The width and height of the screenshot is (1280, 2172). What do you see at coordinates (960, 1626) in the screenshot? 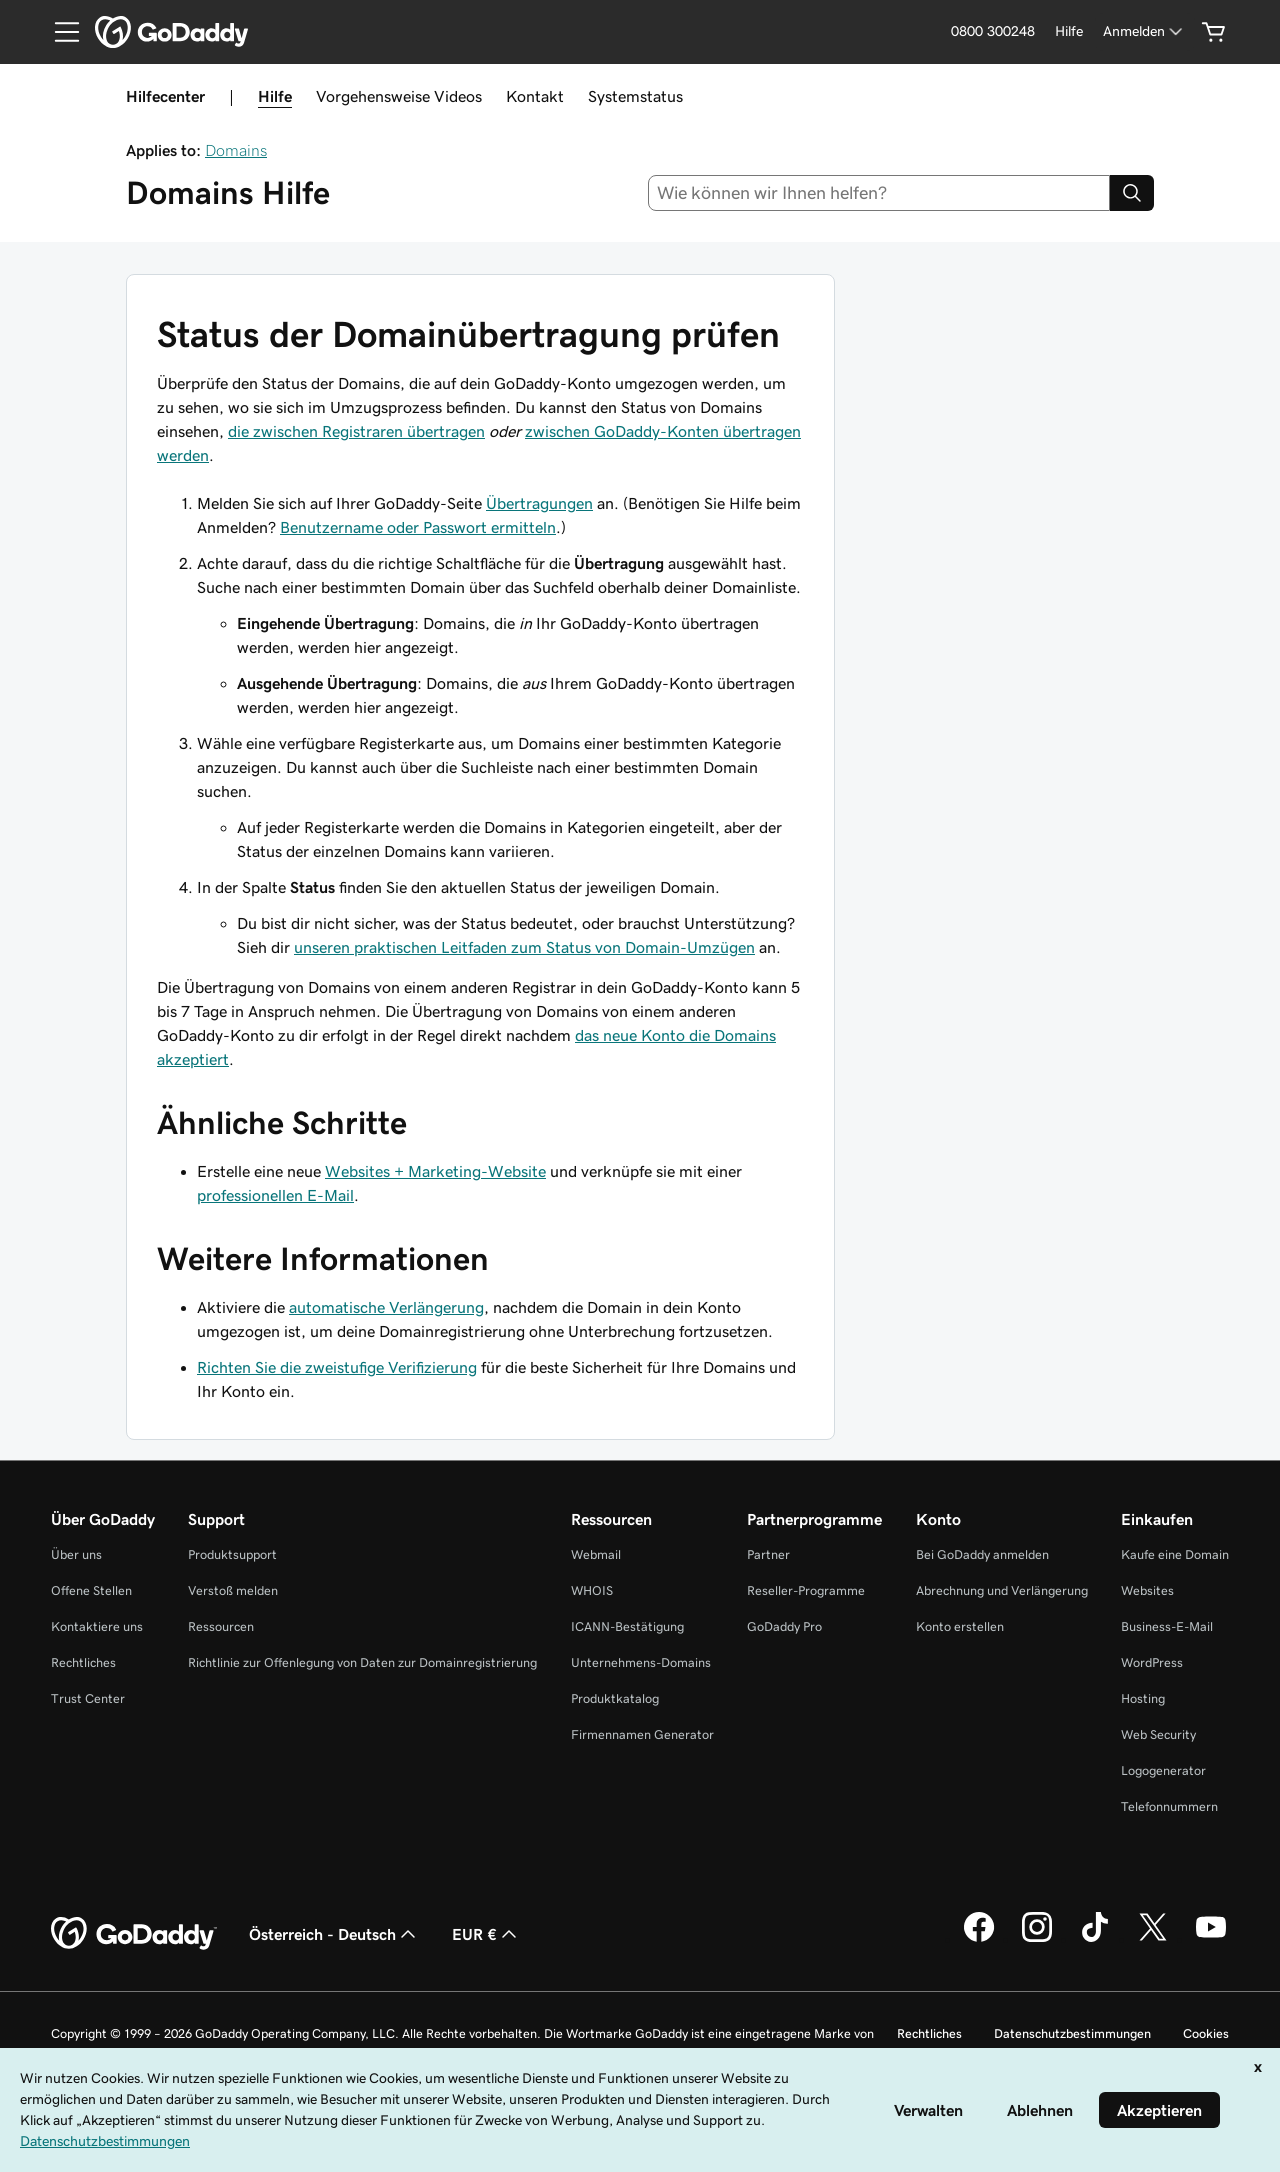
I see `Konto erstellen` at bounding box center [960, 1626].